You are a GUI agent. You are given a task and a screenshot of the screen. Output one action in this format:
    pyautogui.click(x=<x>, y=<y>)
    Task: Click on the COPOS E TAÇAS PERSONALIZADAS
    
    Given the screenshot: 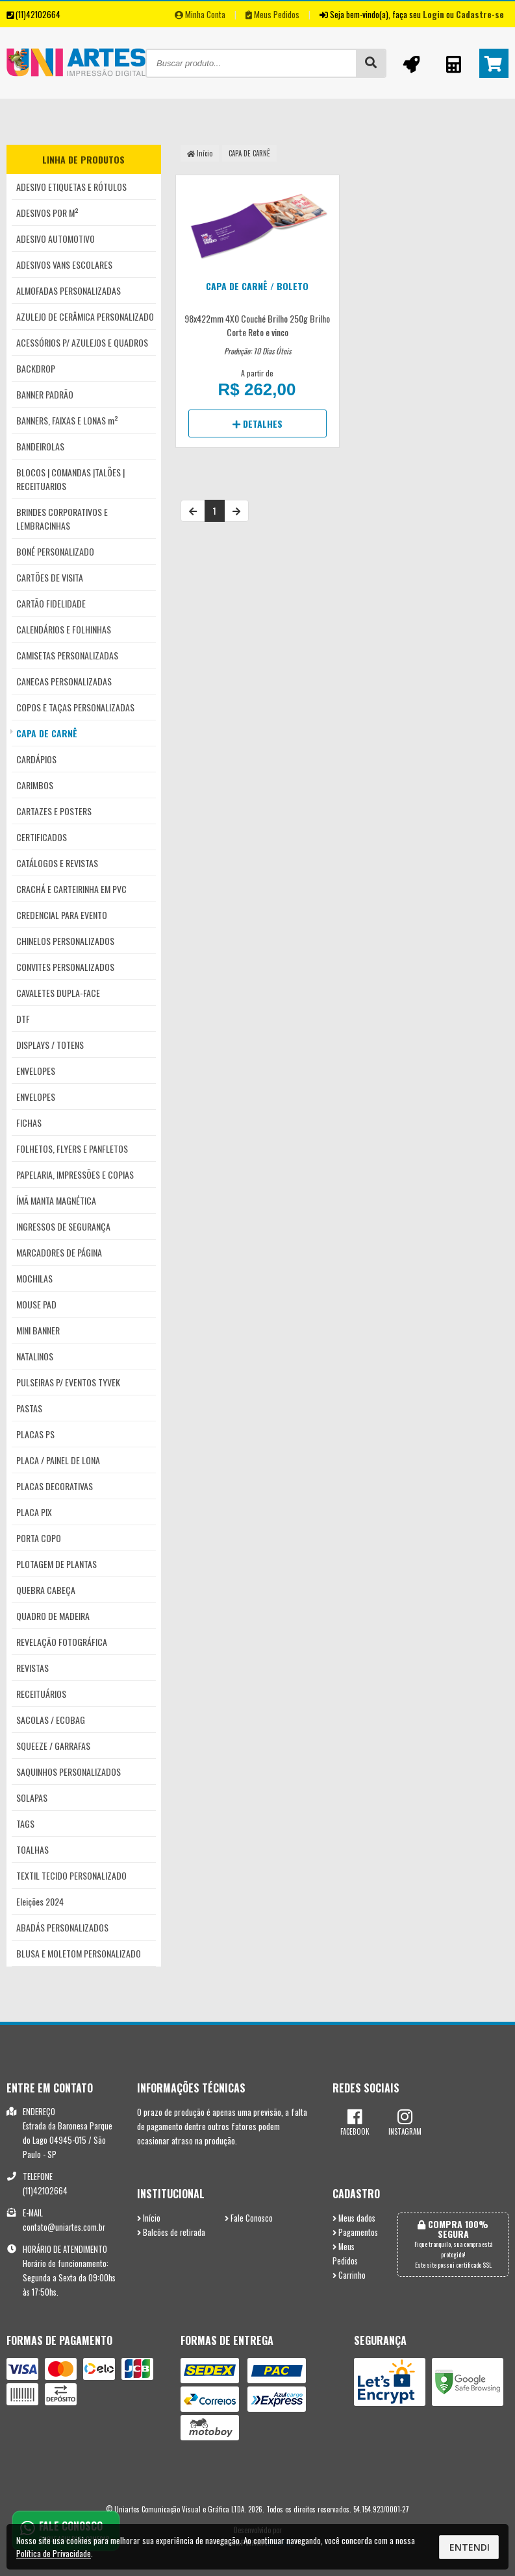 What is the action you would take?
    pyautogui.click(x=75, y=707)
    